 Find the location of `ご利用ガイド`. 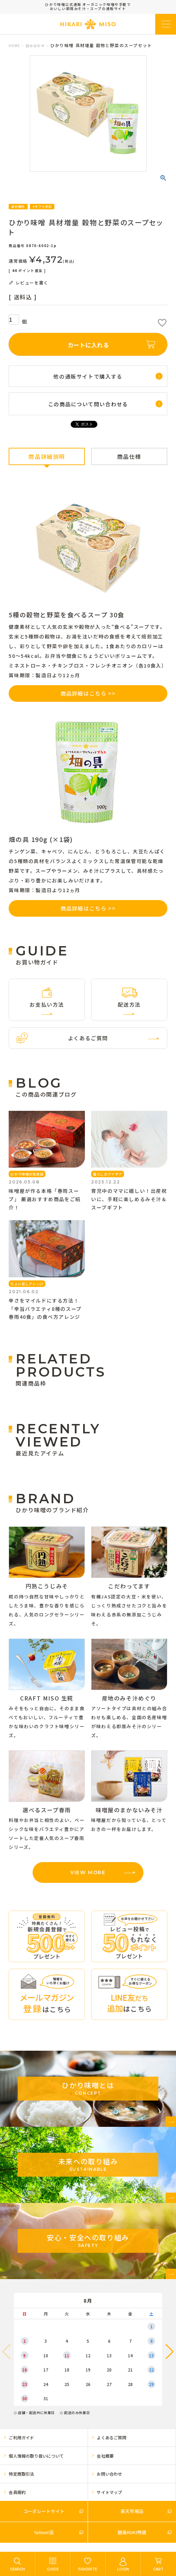

ご利用ガイド is located at coordinates (21, 2437).